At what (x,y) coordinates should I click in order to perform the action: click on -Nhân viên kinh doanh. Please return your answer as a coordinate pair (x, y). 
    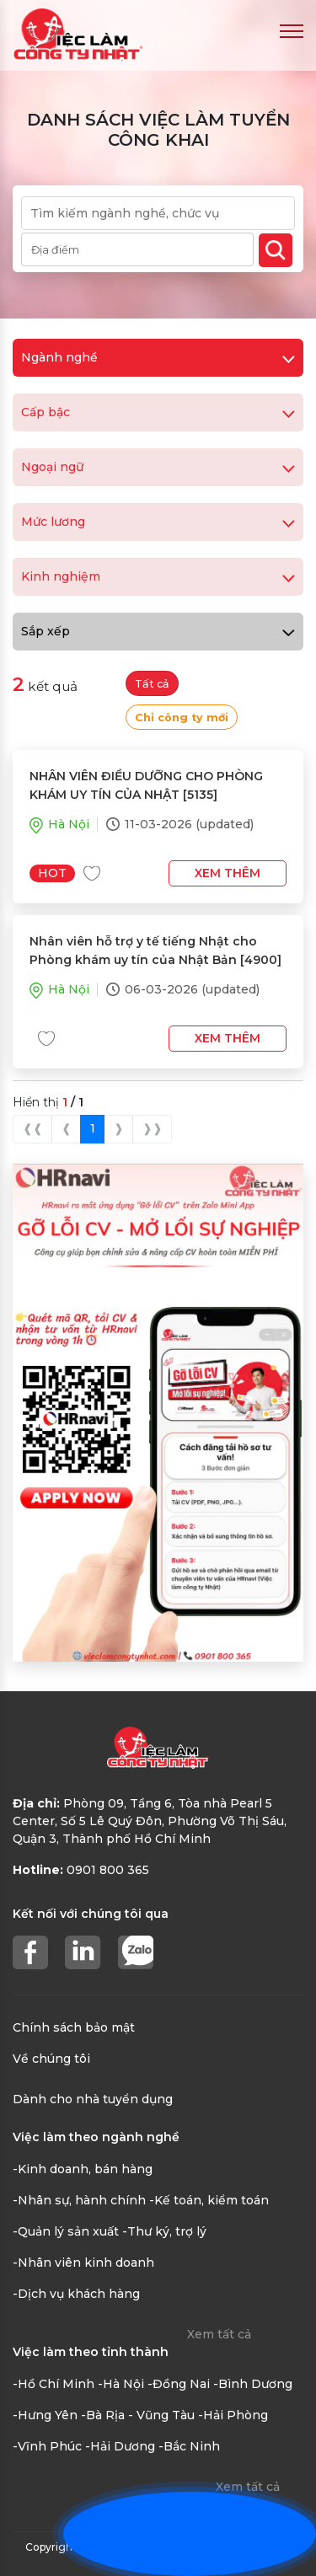
    Looking at the image, I should click on (83, 2262).